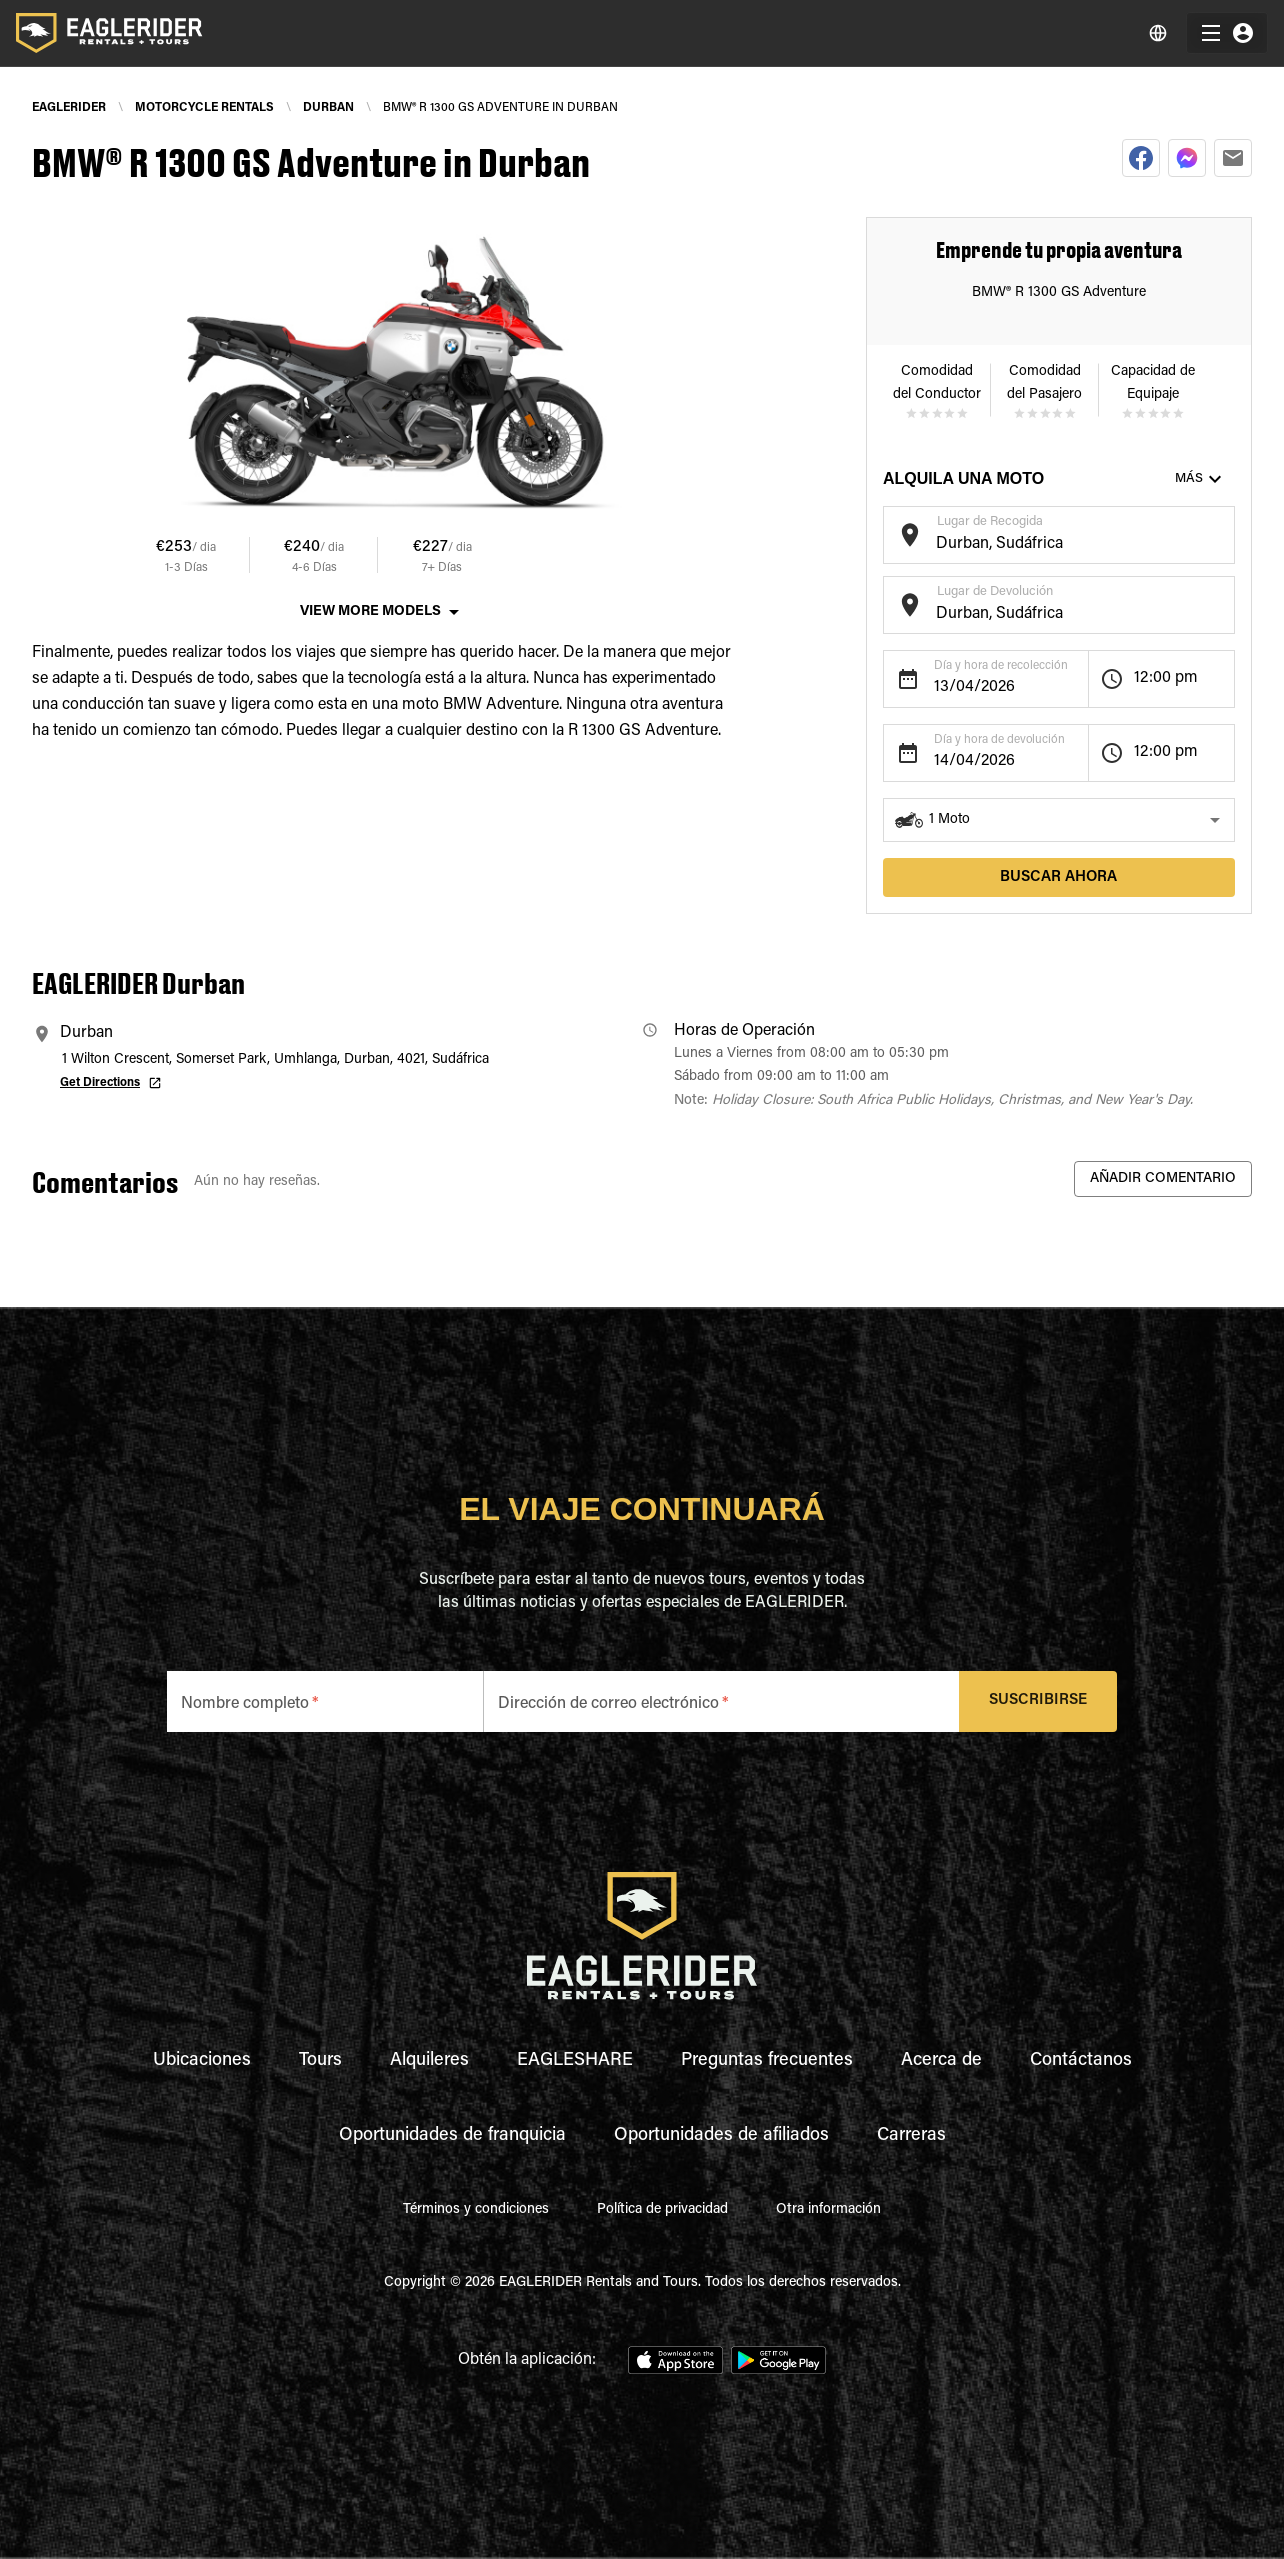  Describe the element at coordinates (1081, 2061) in the screenshot. I see `Contáctanos` at that location.